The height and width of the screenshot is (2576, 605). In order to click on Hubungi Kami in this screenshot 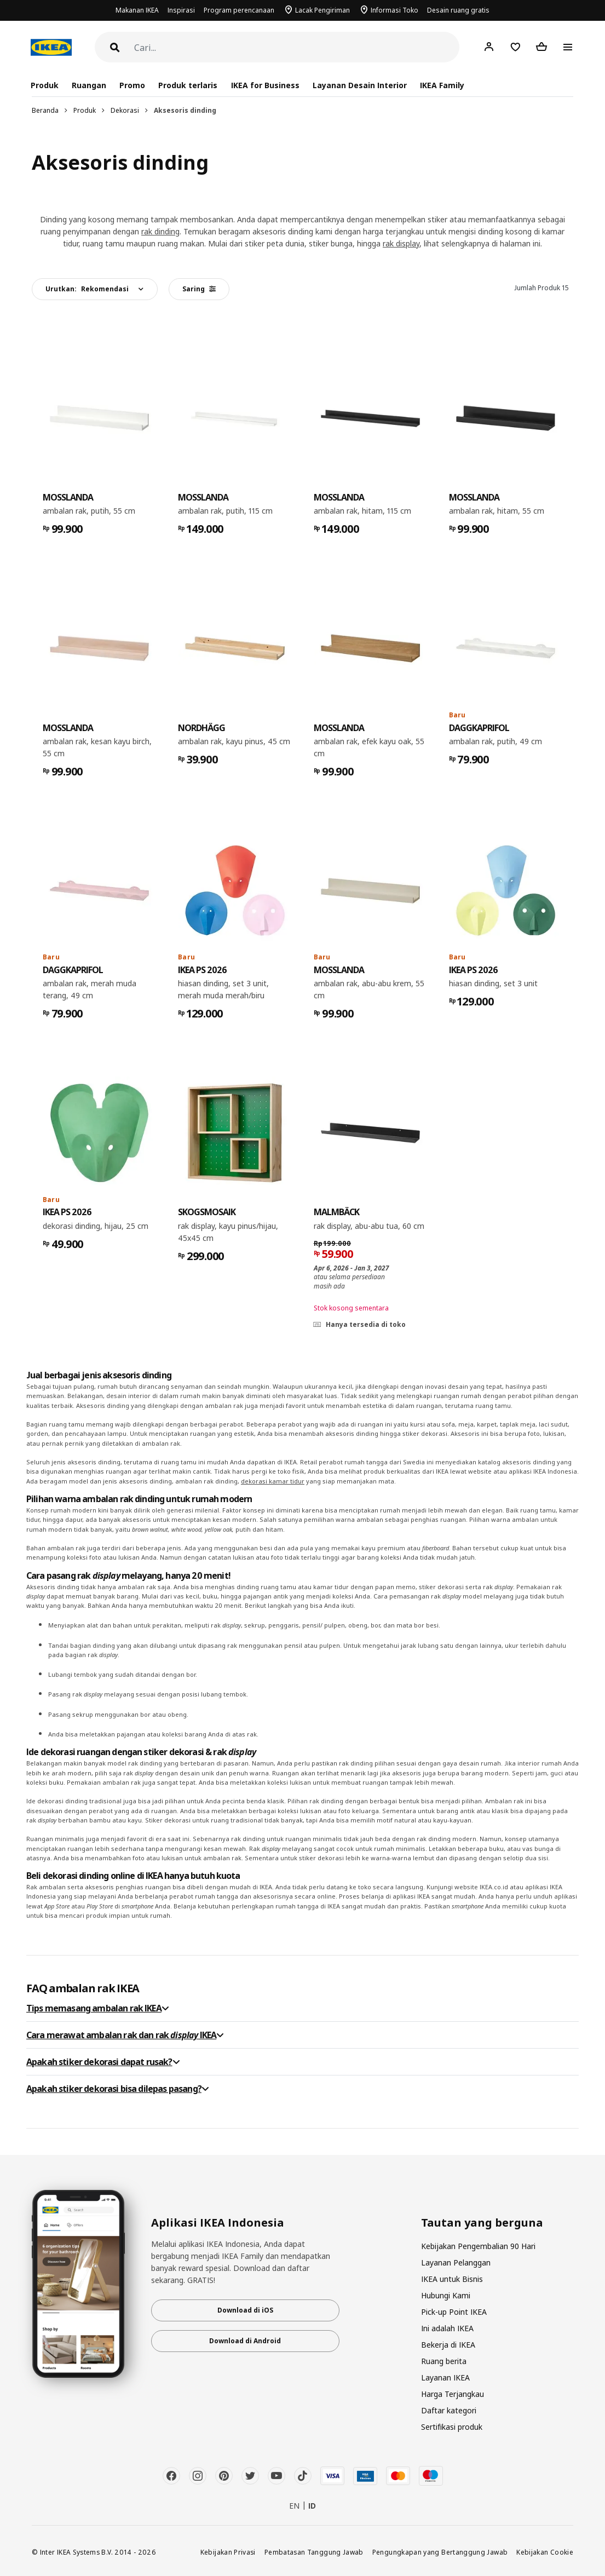, I will do `click(445, 2295)`.